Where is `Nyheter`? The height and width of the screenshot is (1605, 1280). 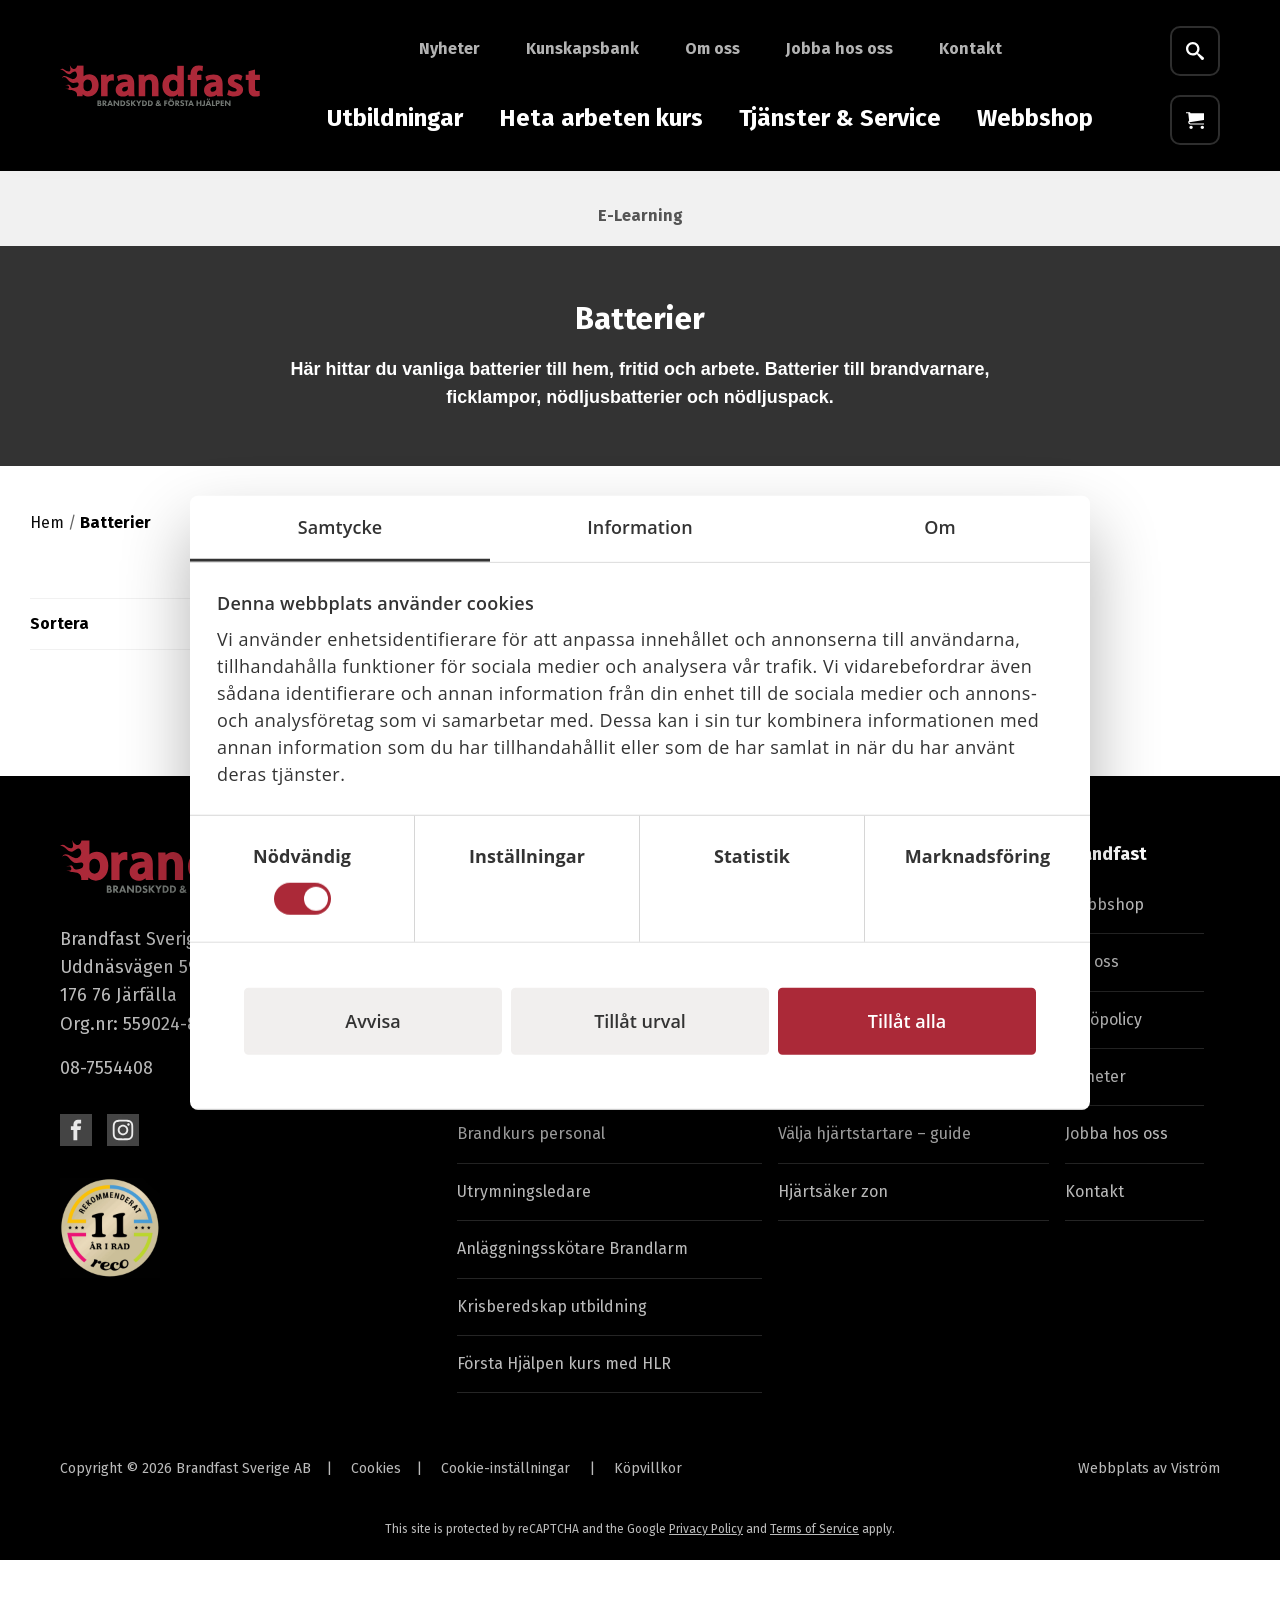
Nyheter is located at coordinates (449, 48).